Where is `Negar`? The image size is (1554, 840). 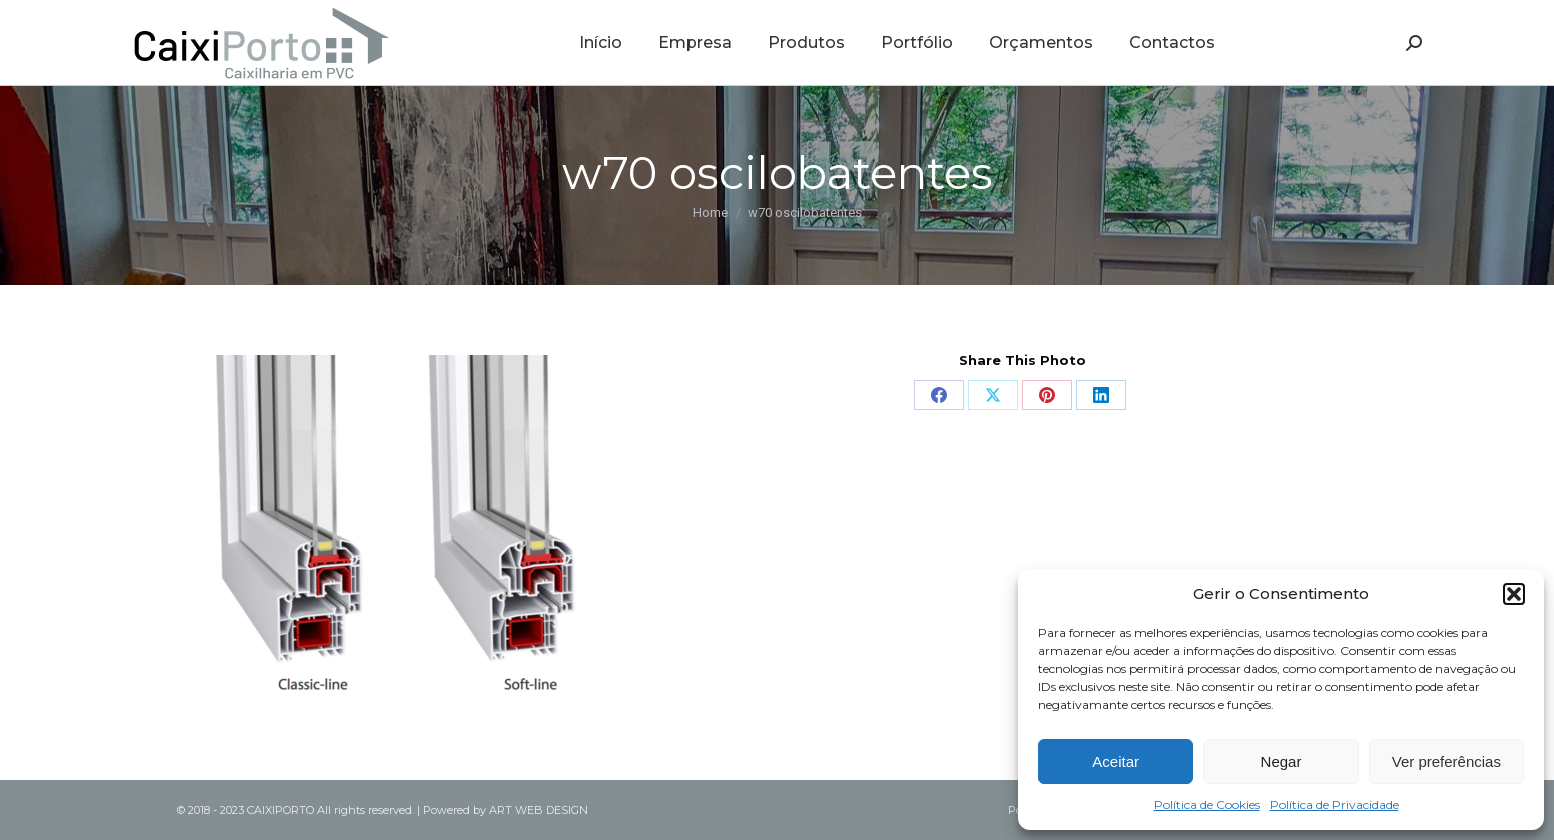
Negar is located at coordinates (1281, 761).